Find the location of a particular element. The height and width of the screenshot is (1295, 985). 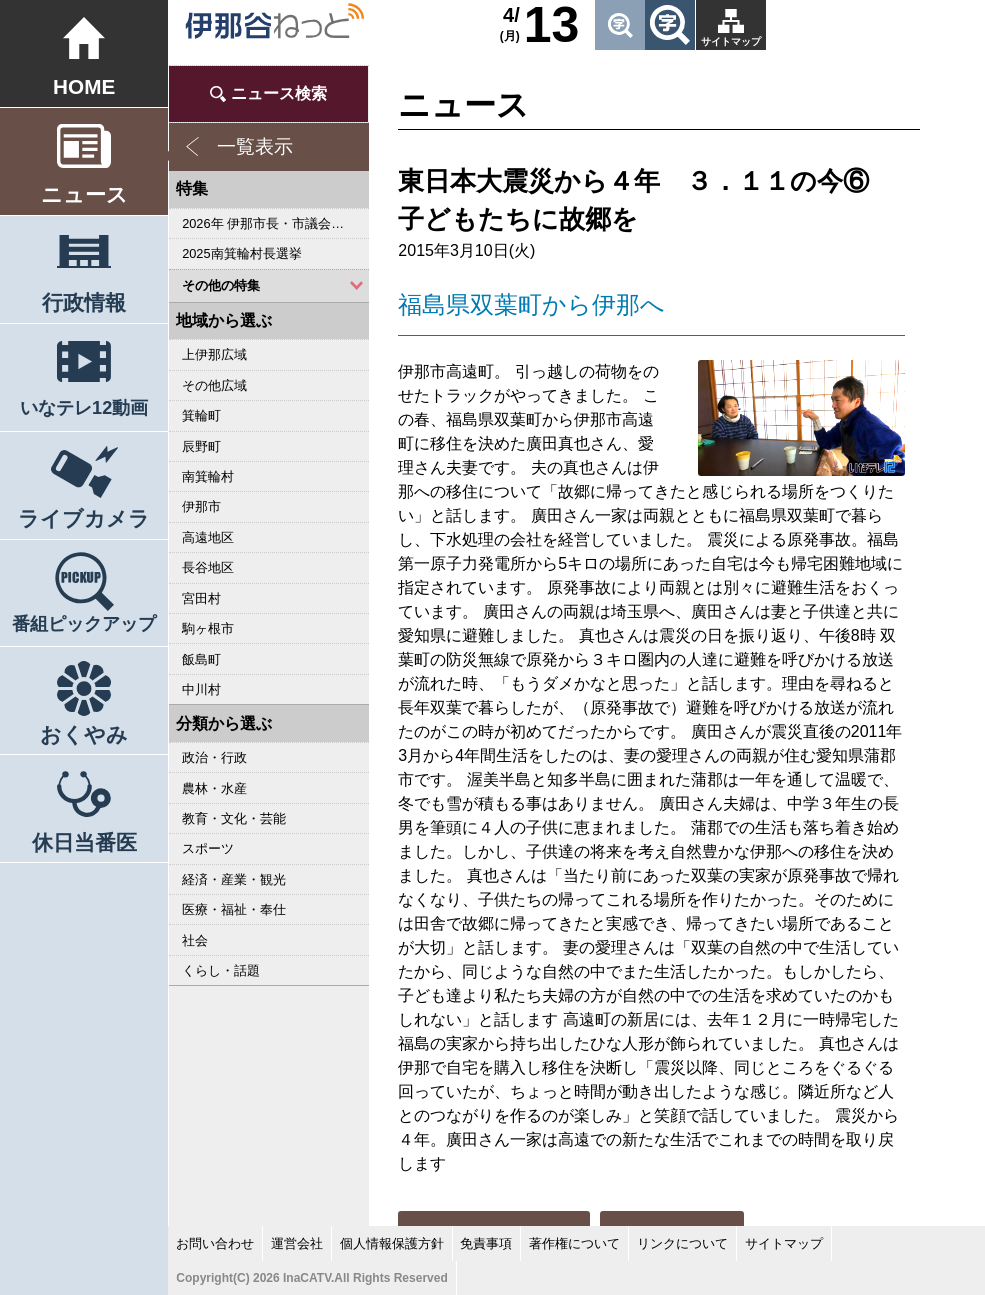

箕輪町 is located at coordinates (201, 415).